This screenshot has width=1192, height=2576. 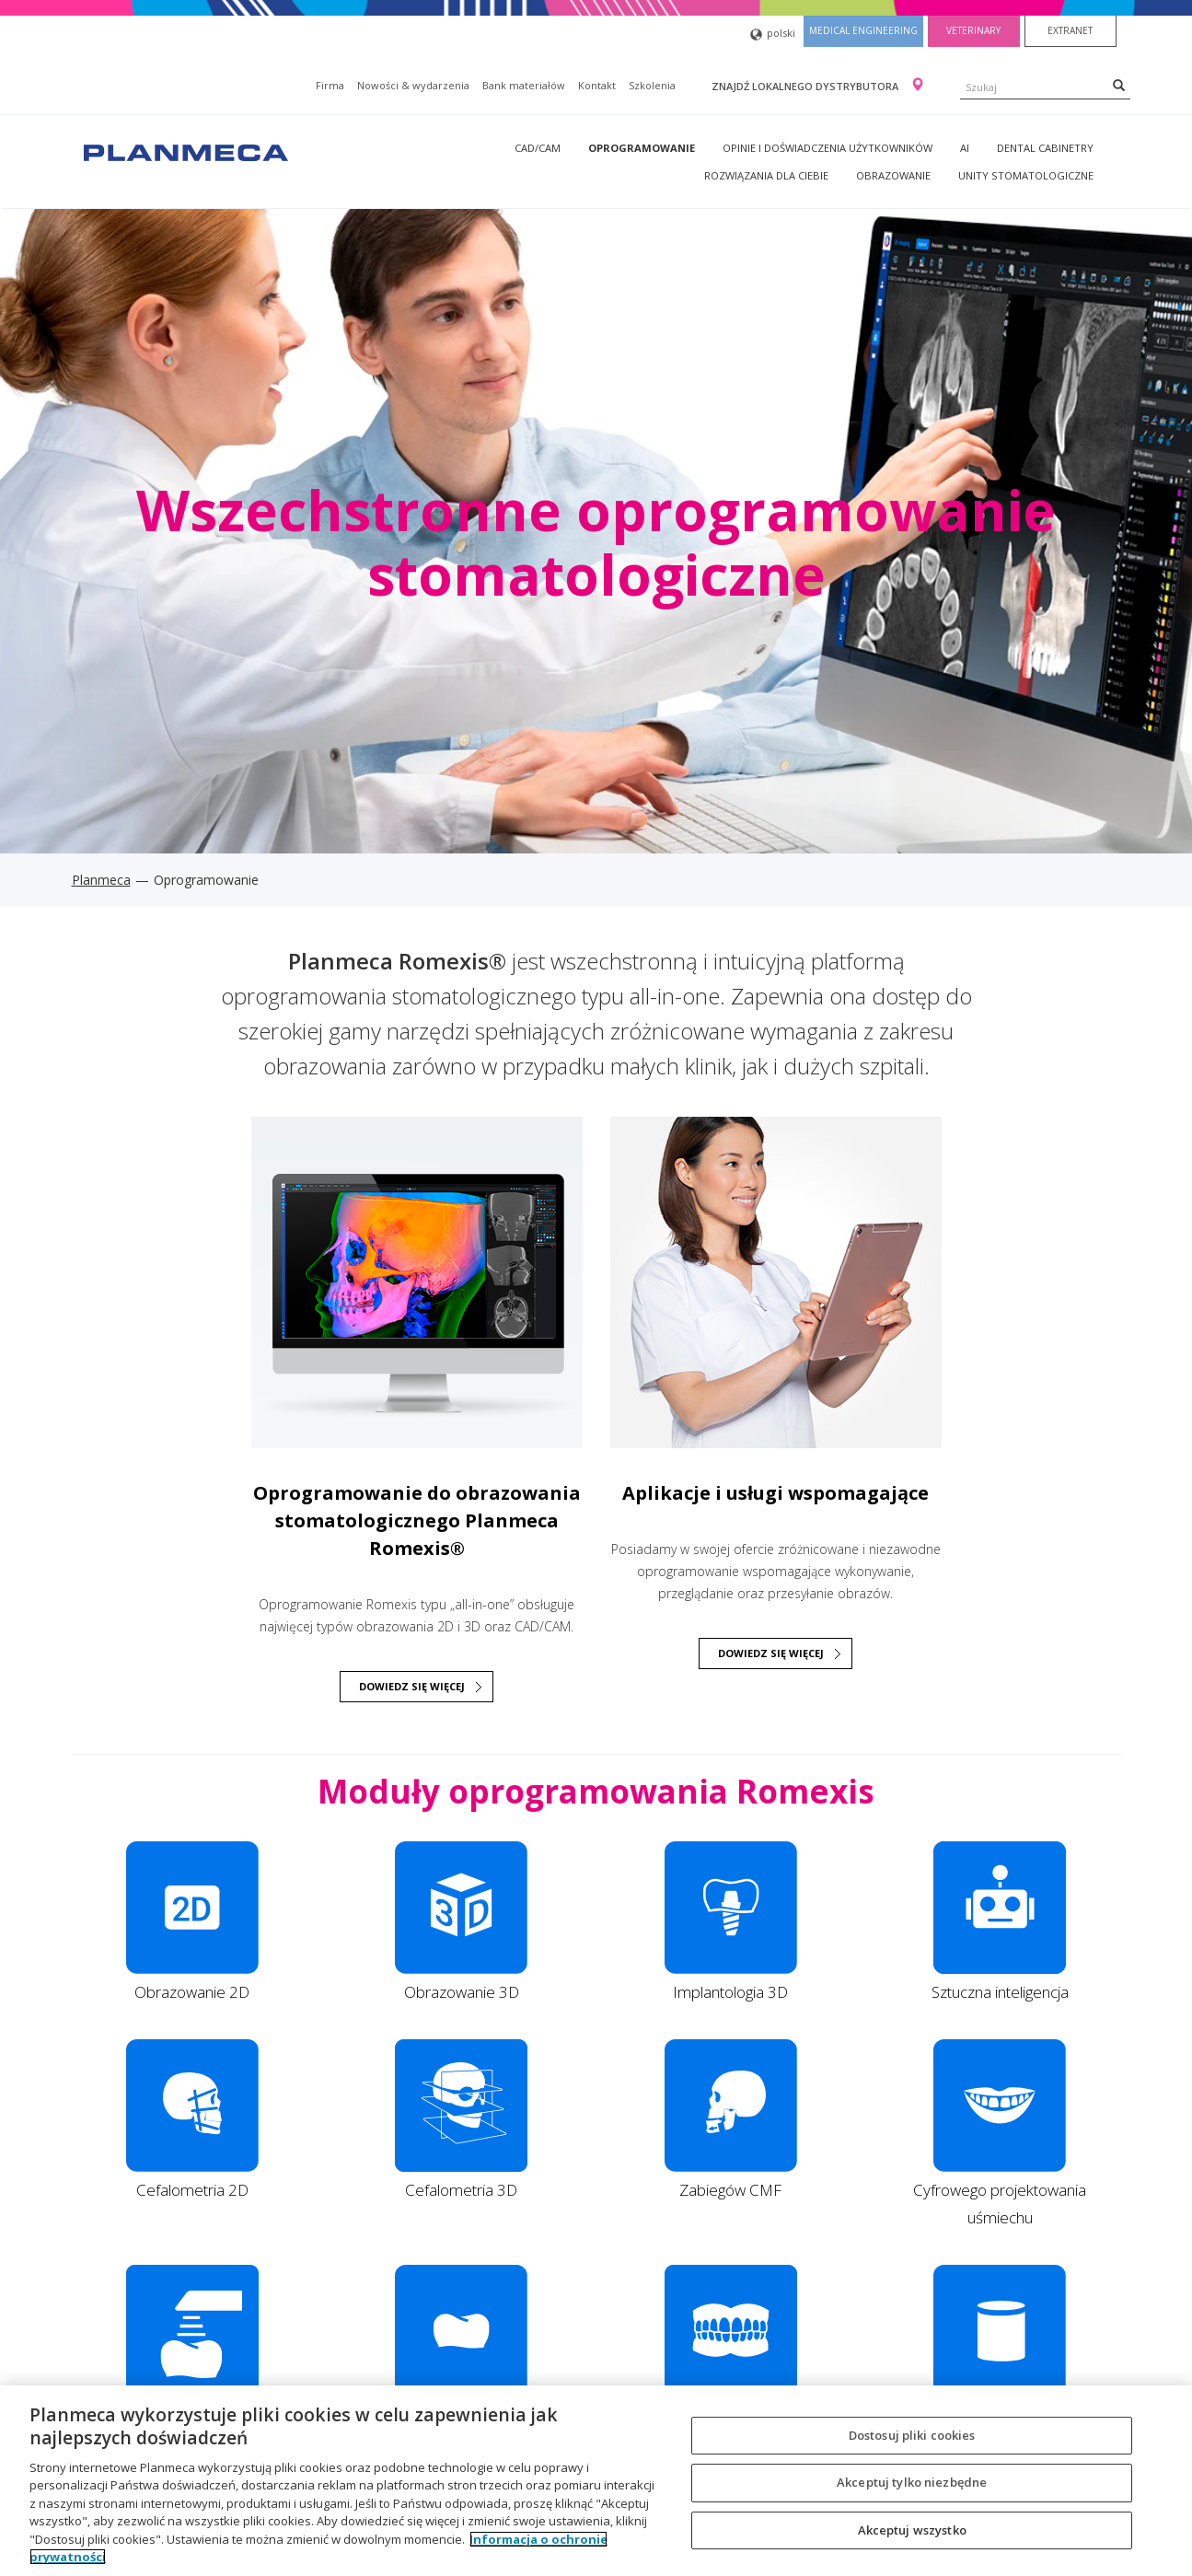 What do you see at coordinates (1045, 148) in the screenshot?
I see `Dental Cabinetry` at bounding box center [1045, 148].